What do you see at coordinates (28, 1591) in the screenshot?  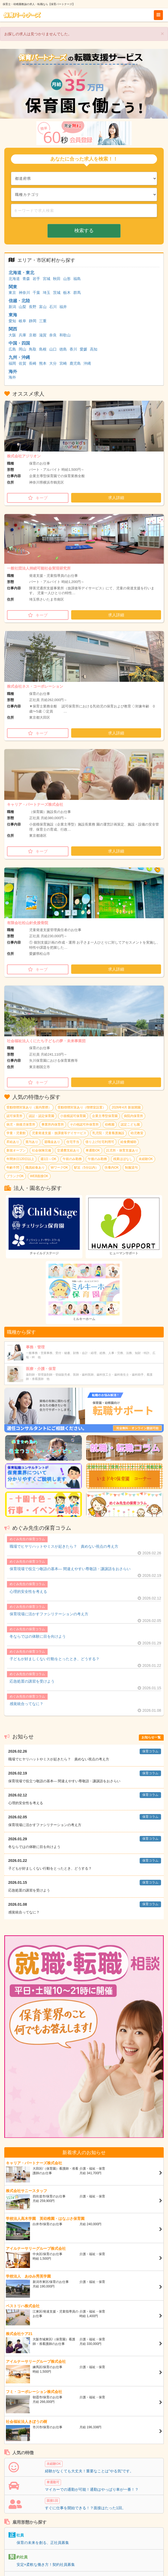 I see `心理的安全性を考える` at bounding box center [28, 1591].